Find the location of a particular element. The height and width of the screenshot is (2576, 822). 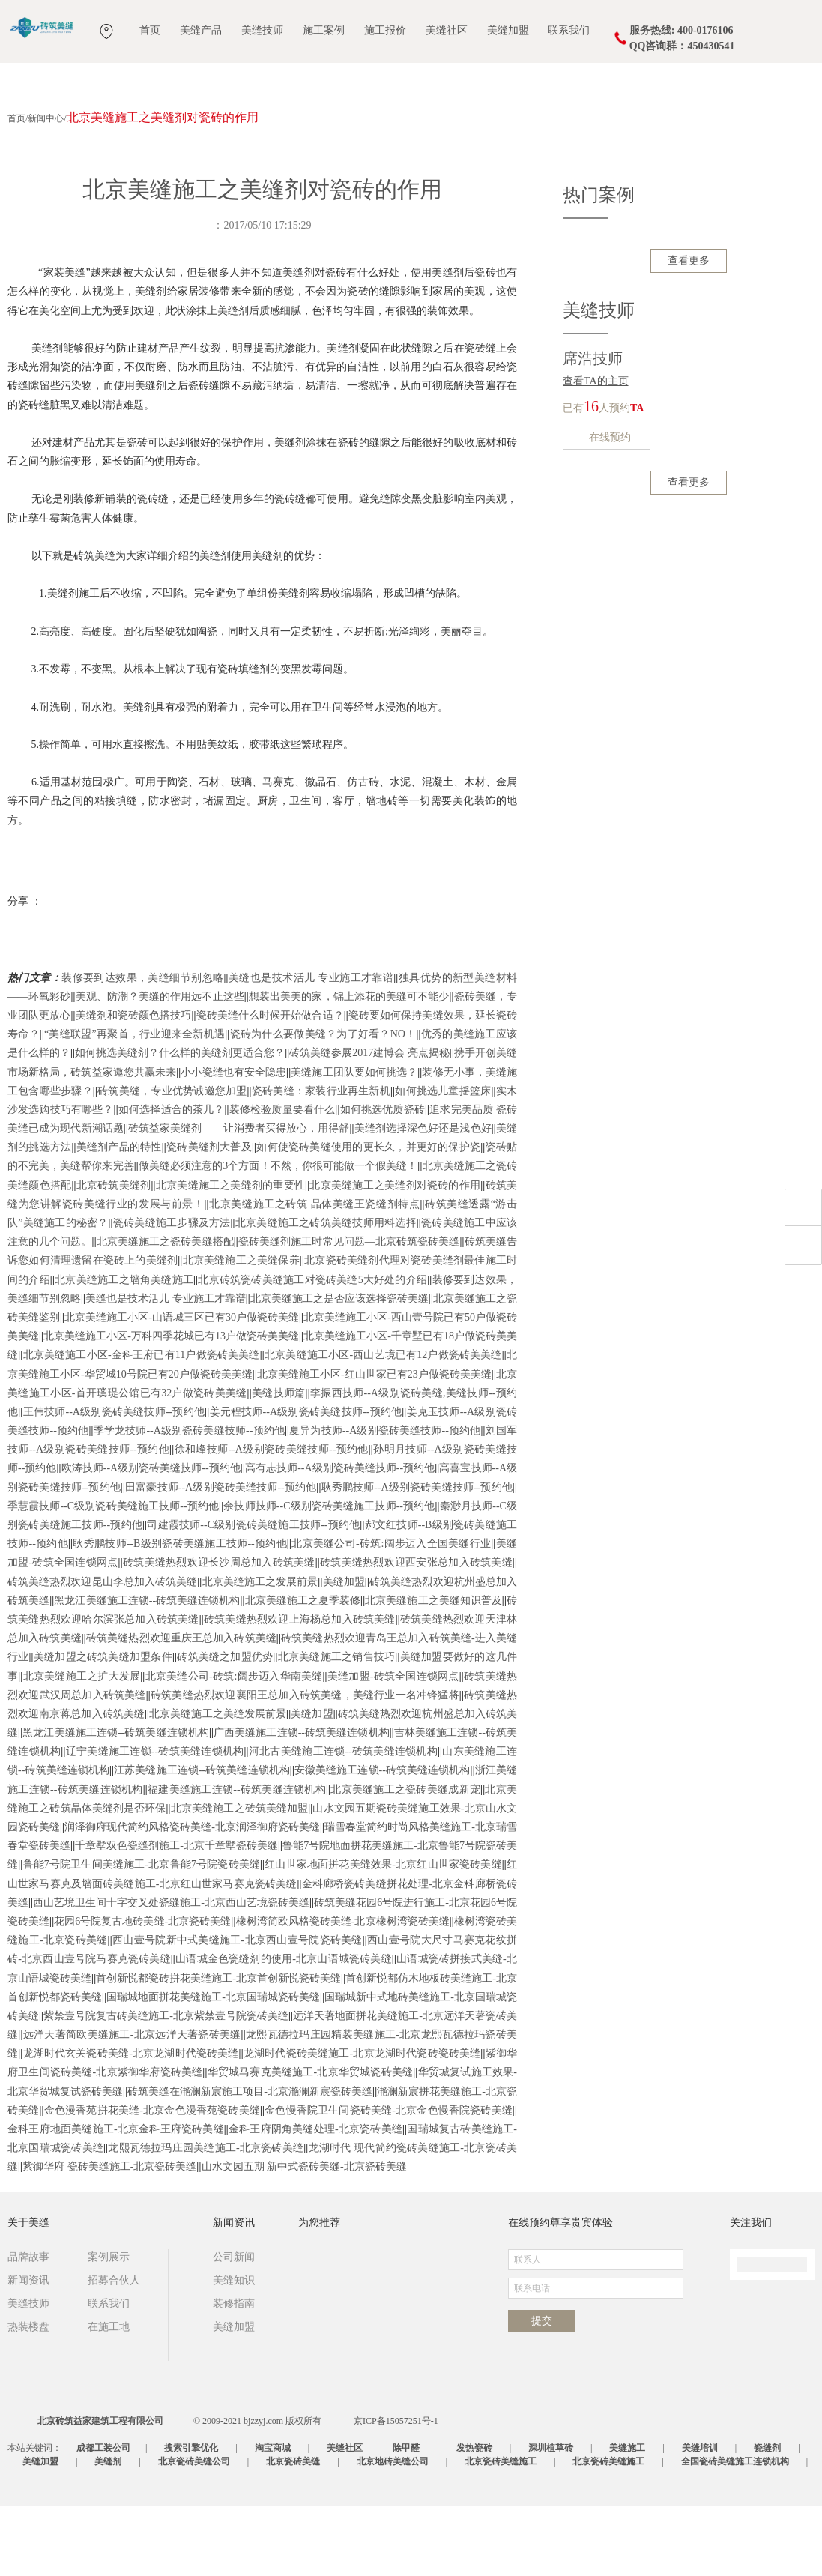

北京美缝施工小区-万科四季花城已有13户做瓷砖美美缝 is located at coordinates (171, 1406).